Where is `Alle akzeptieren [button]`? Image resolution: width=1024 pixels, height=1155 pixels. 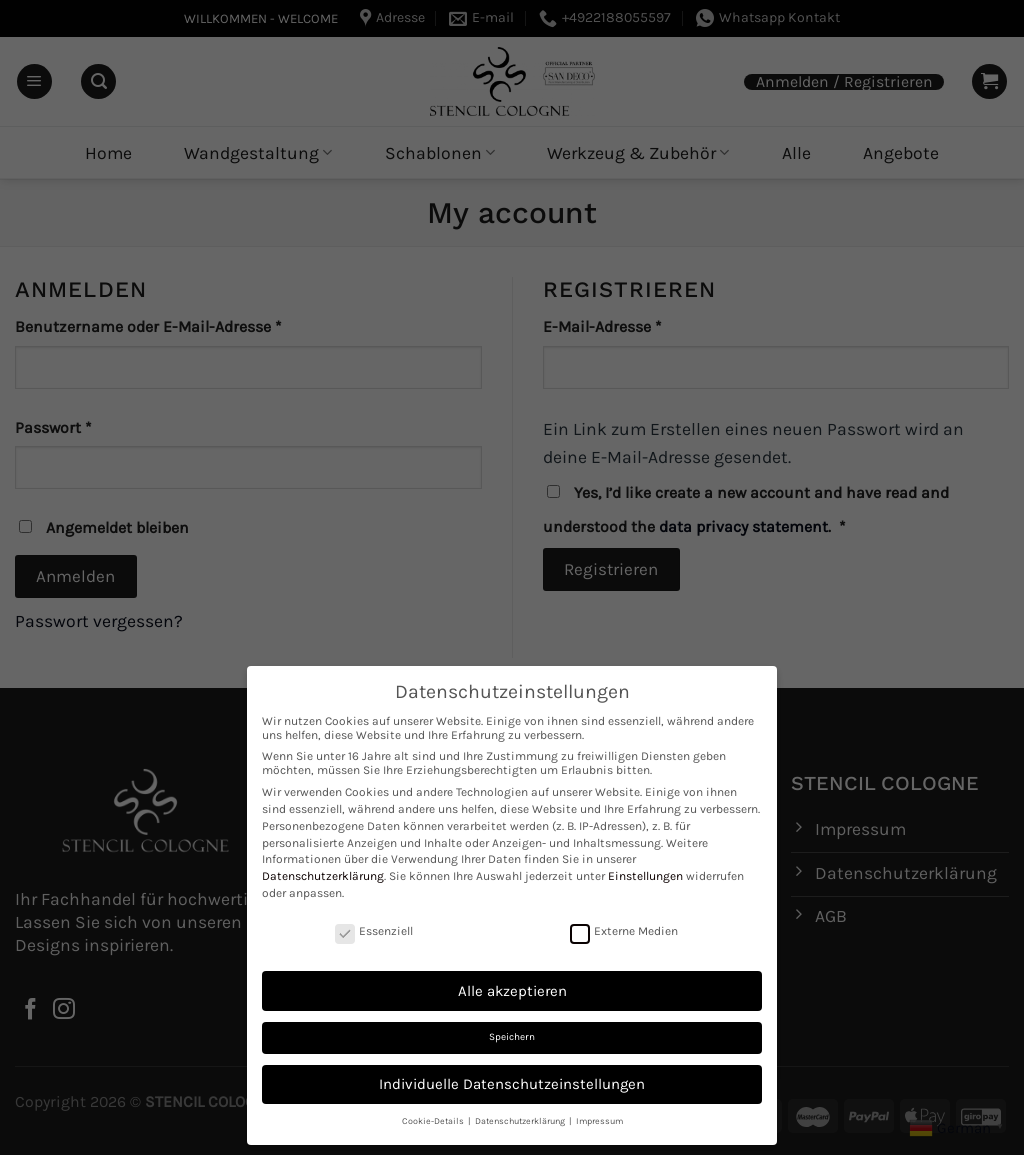
Alle akzeptieren [button] is located at coordinates (512, 991).